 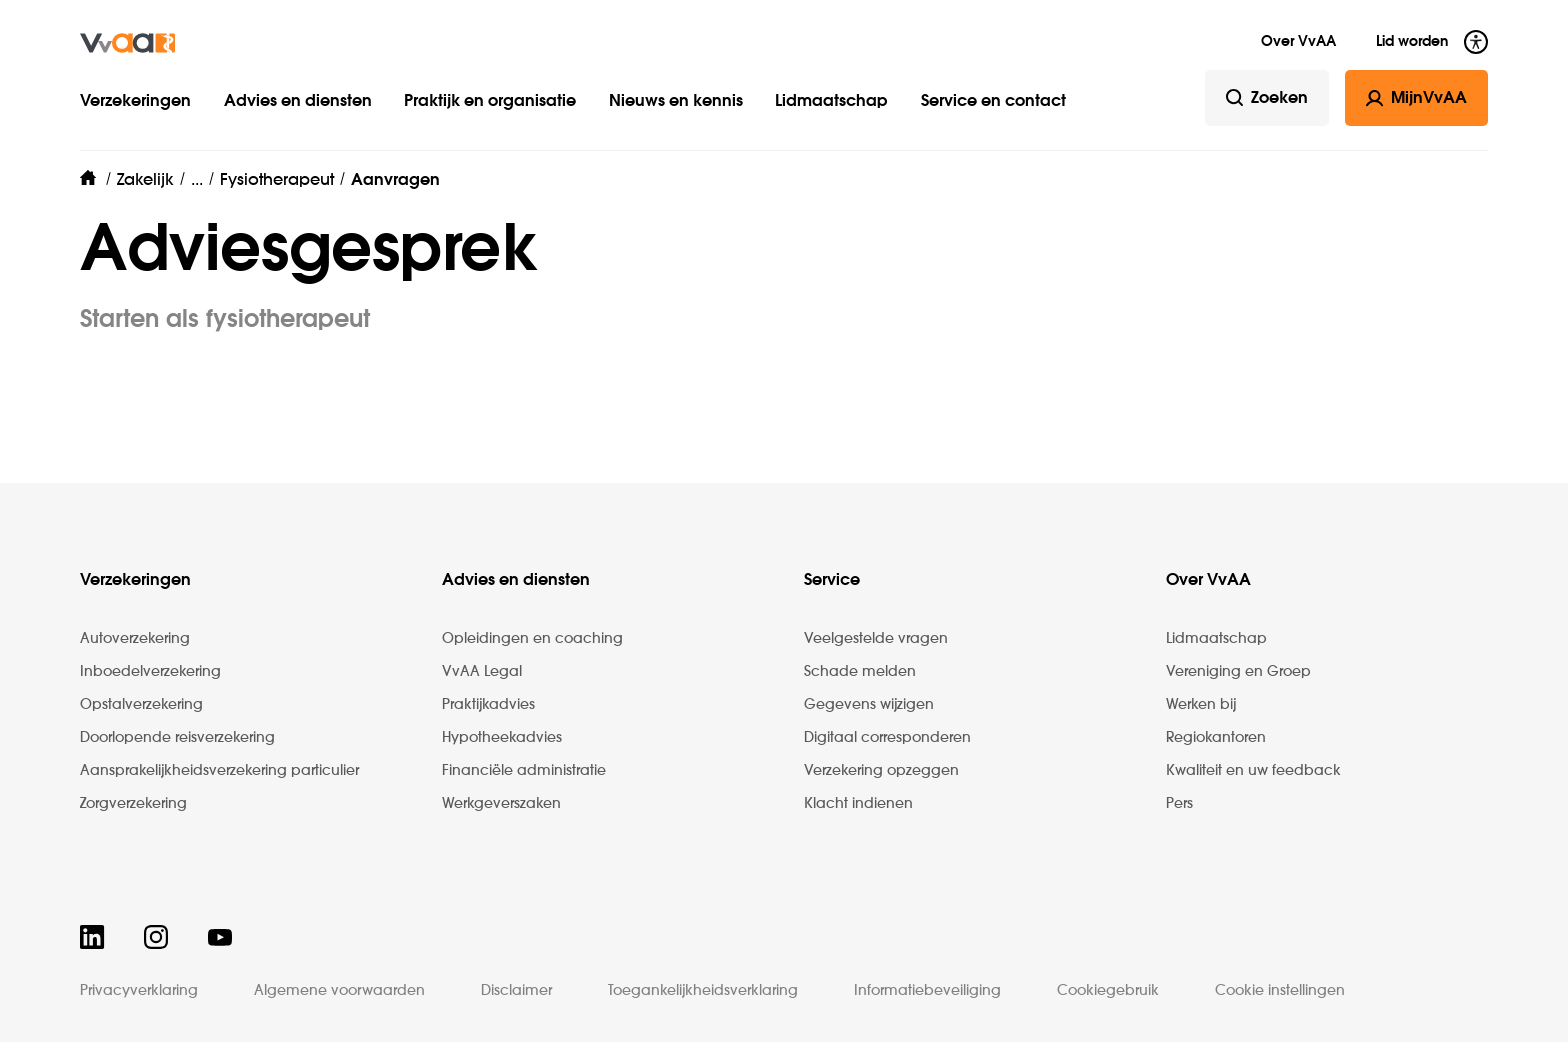 What do you see at coordinates (881, 771) in the screenshot?
I see `Verzekering opzeggen` at bounding box center [881, 771].